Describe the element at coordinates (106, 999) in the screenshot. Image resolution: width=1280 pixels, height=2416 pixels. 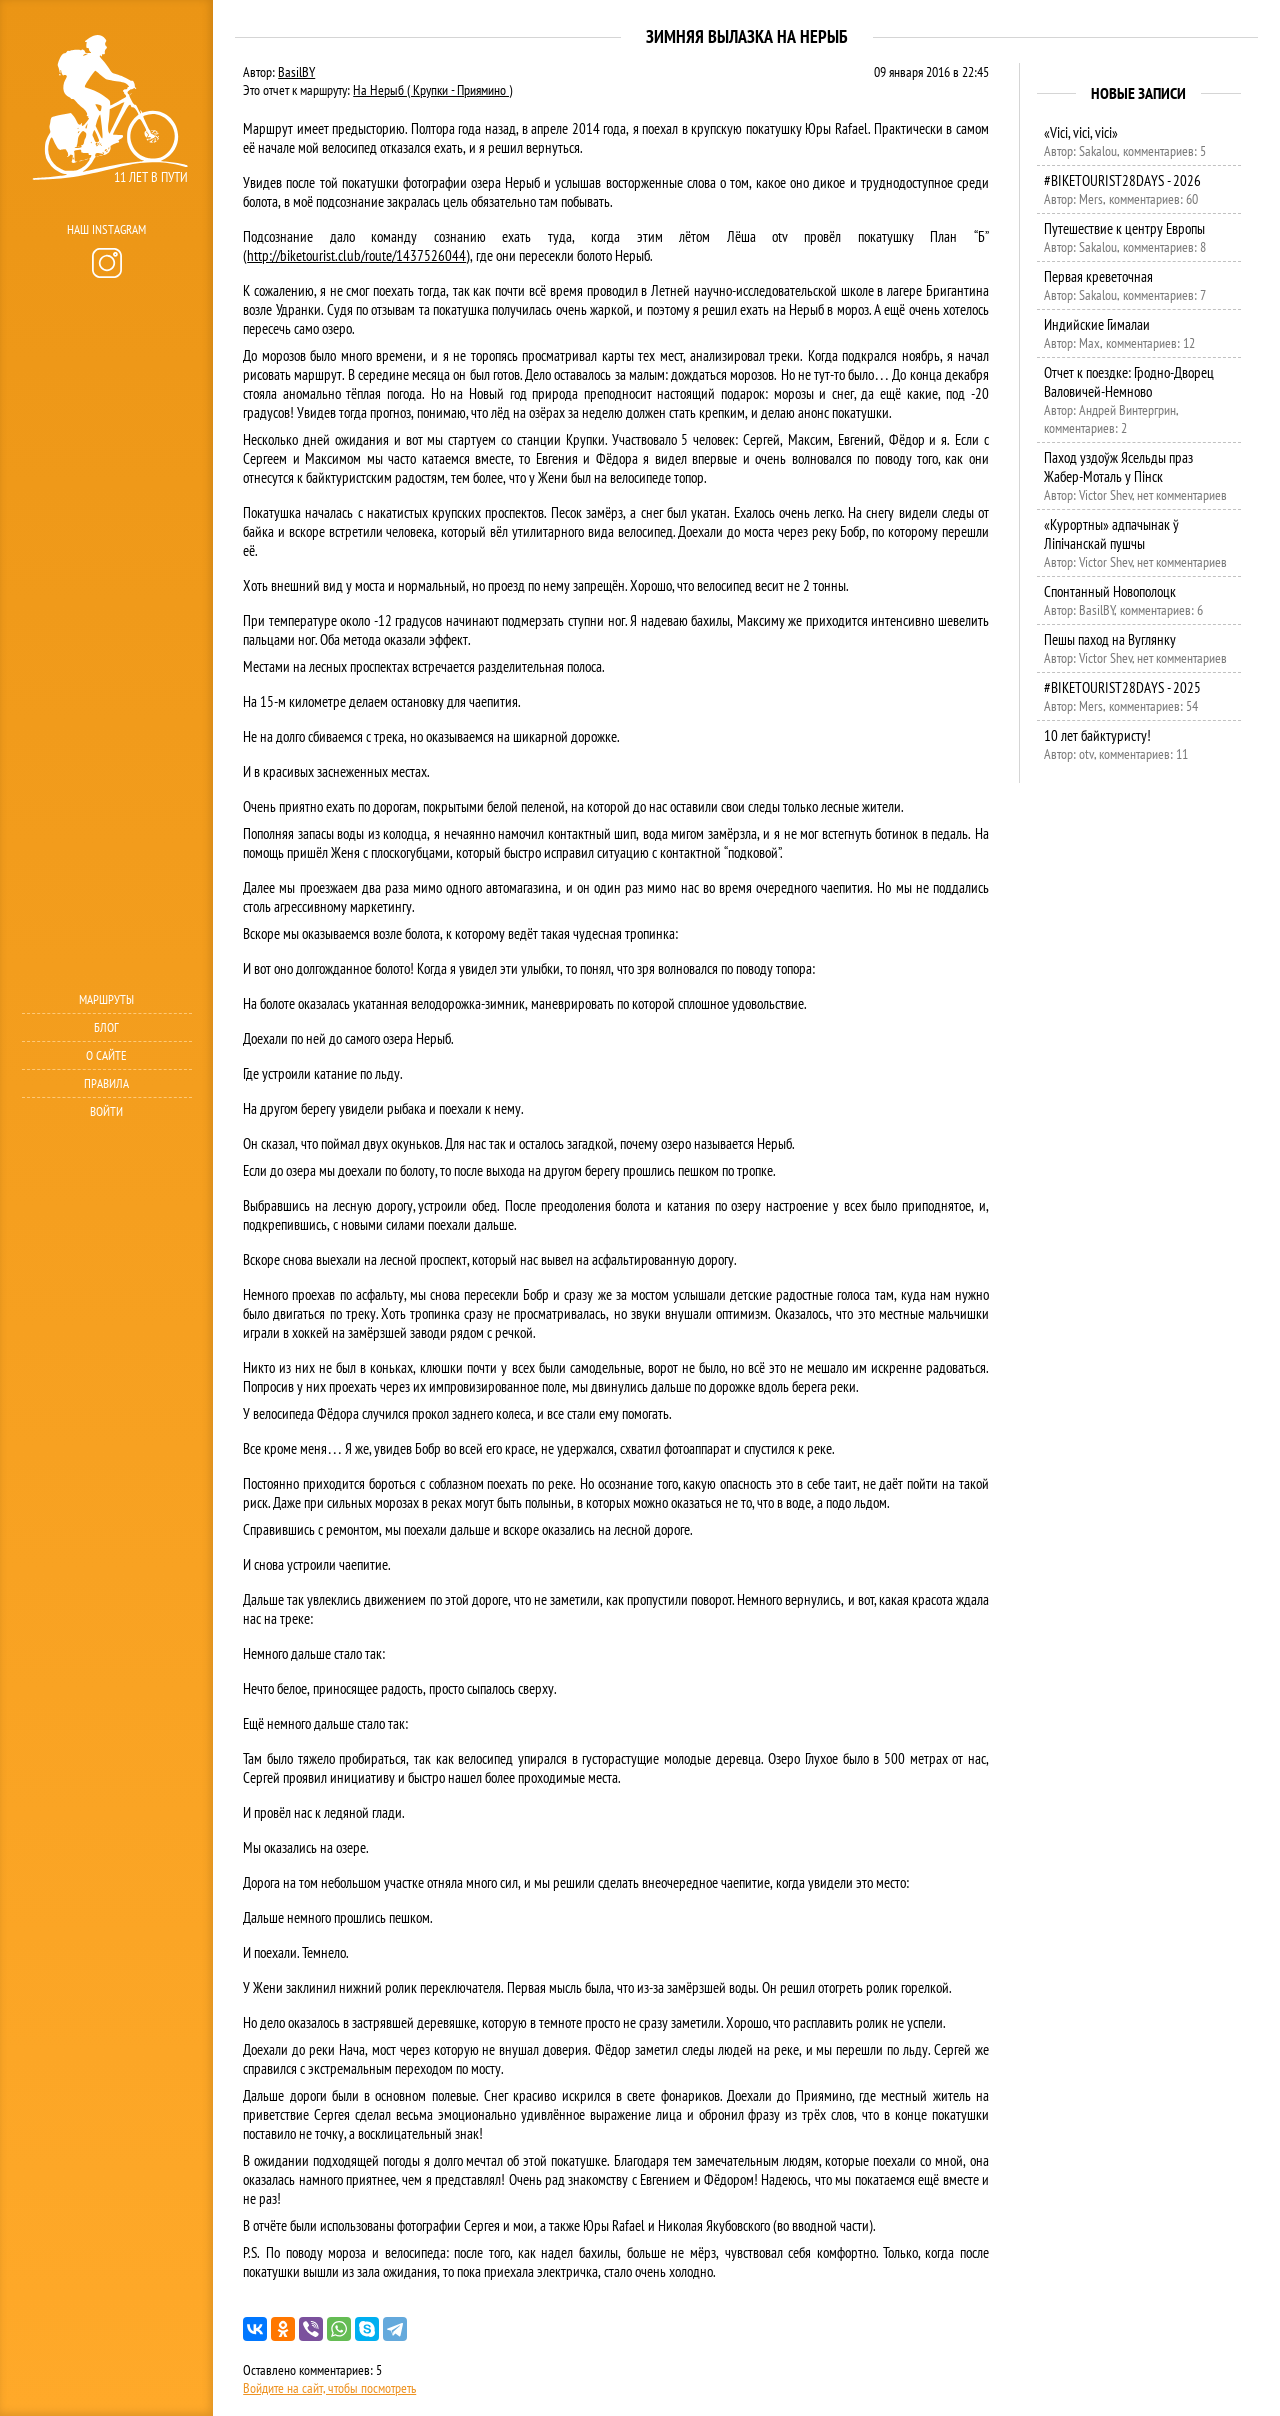
I see `Маршруты` at that location.